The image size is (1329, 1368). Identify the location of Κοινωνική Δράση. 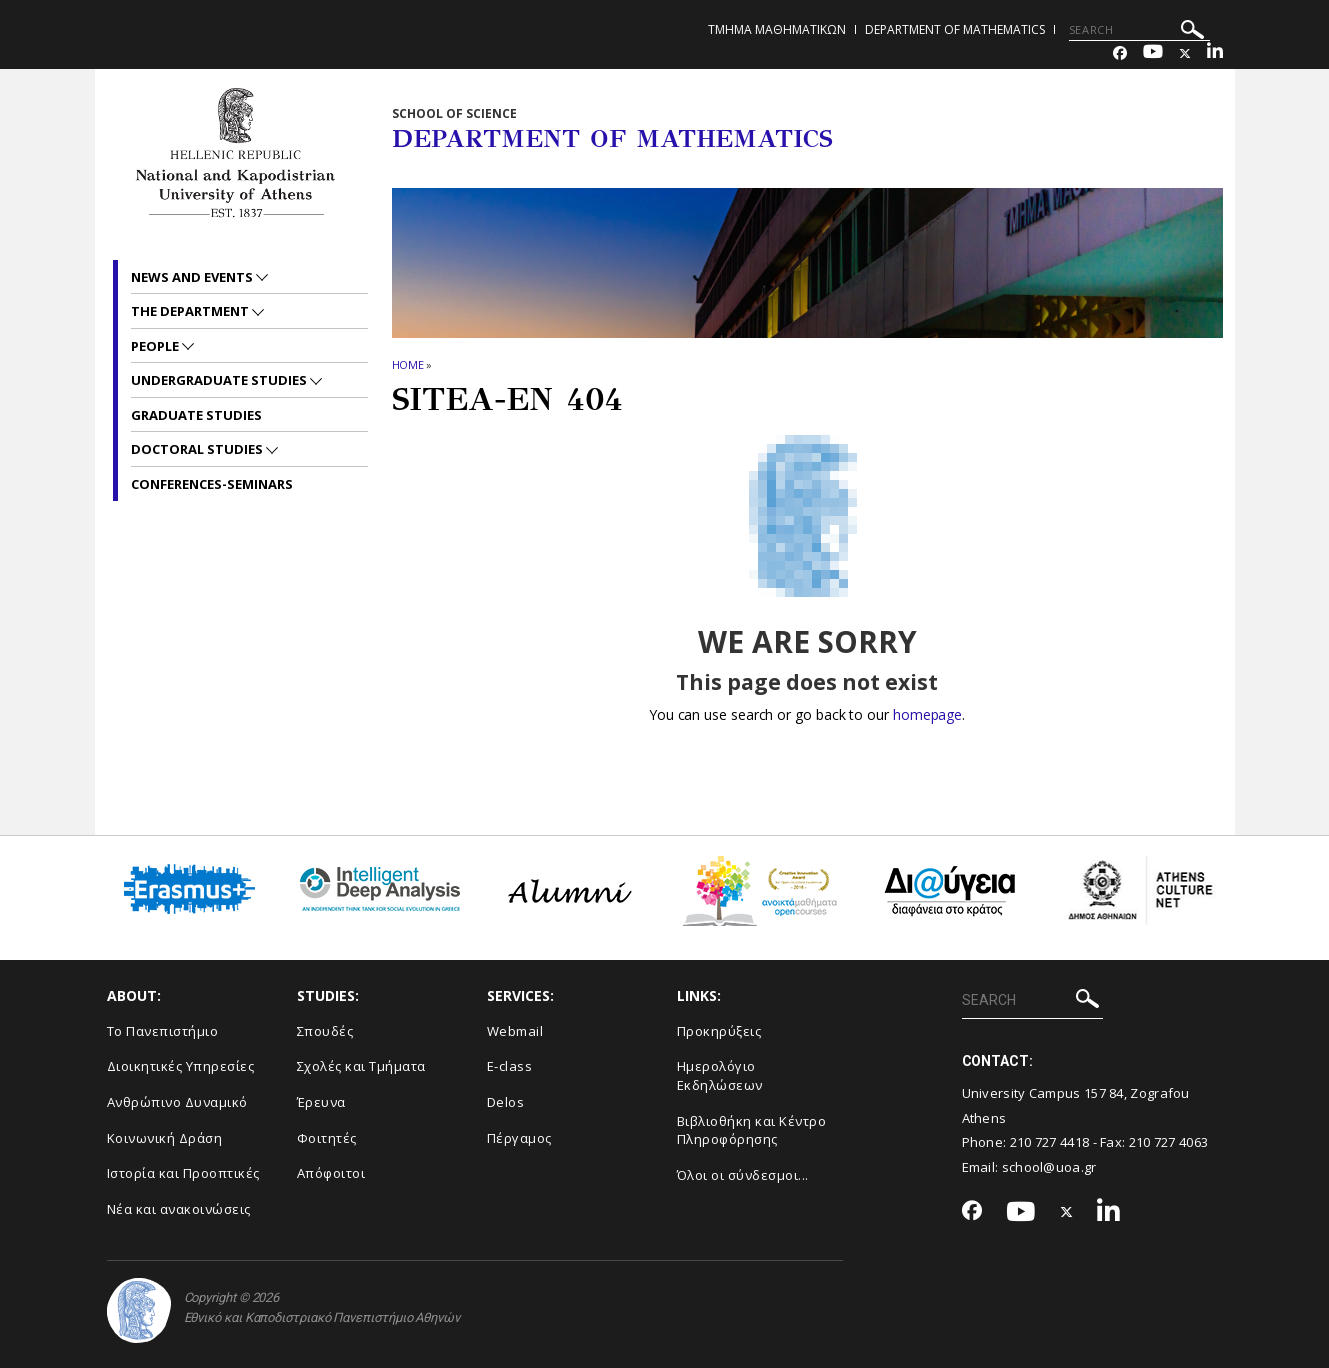
(165, 1138).